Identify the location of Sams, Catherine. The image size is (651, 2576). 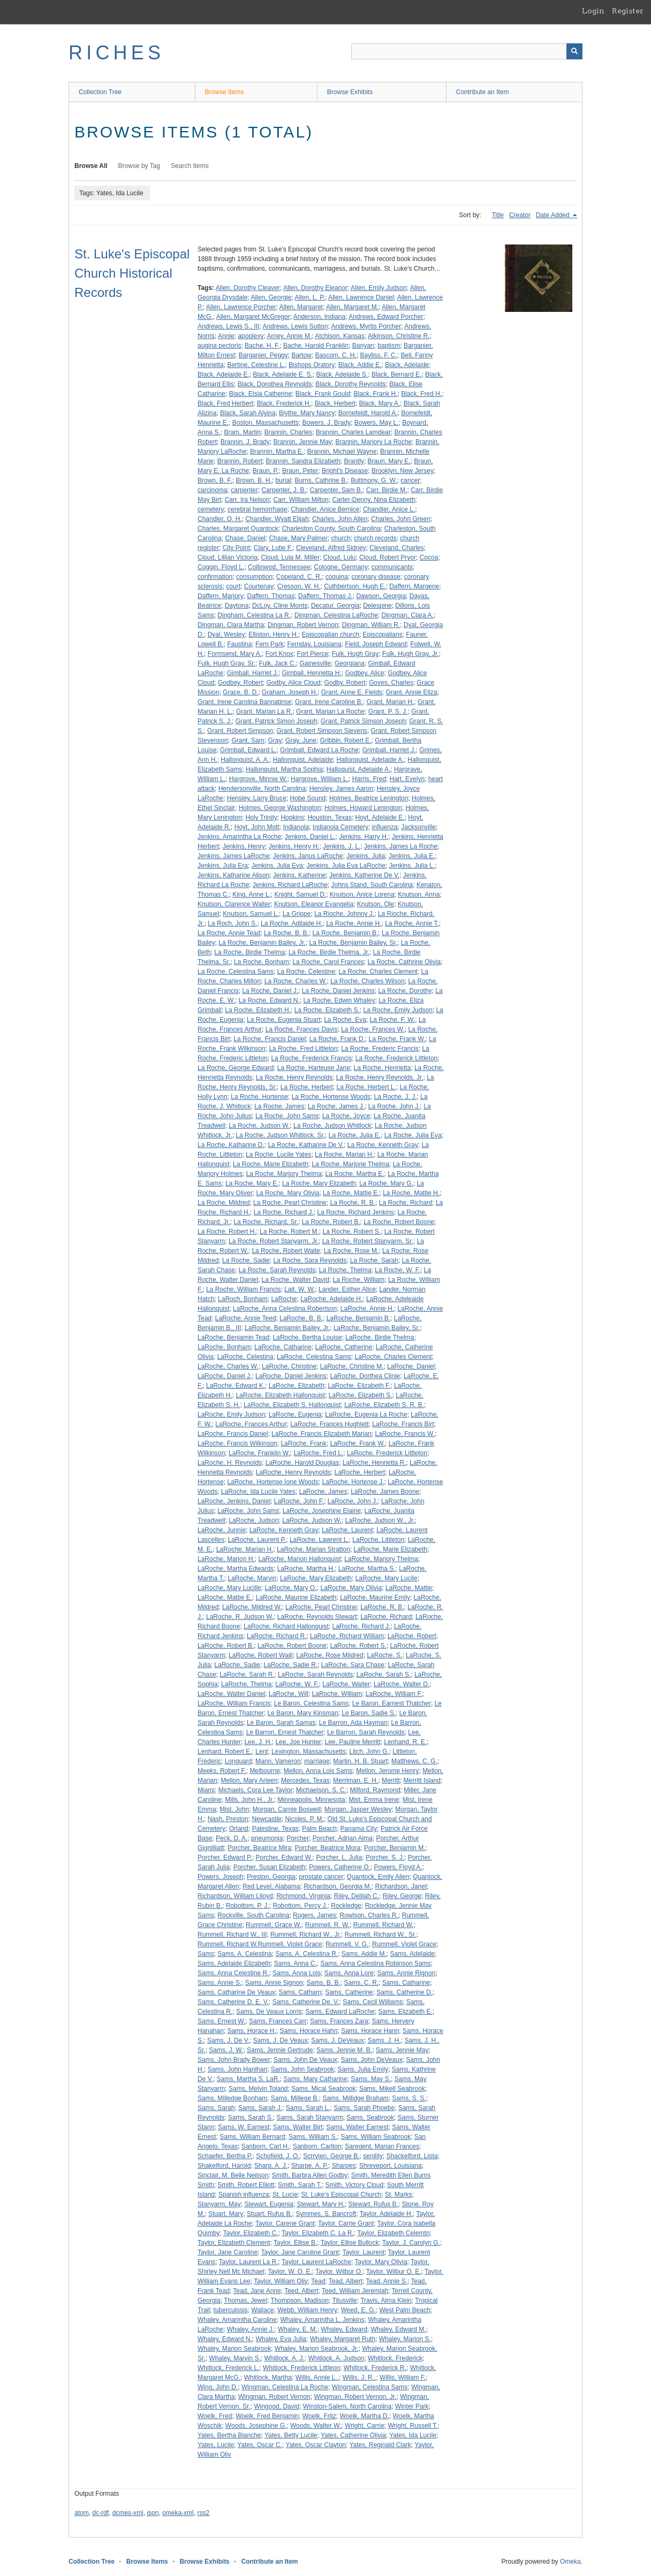
(349, 1992).